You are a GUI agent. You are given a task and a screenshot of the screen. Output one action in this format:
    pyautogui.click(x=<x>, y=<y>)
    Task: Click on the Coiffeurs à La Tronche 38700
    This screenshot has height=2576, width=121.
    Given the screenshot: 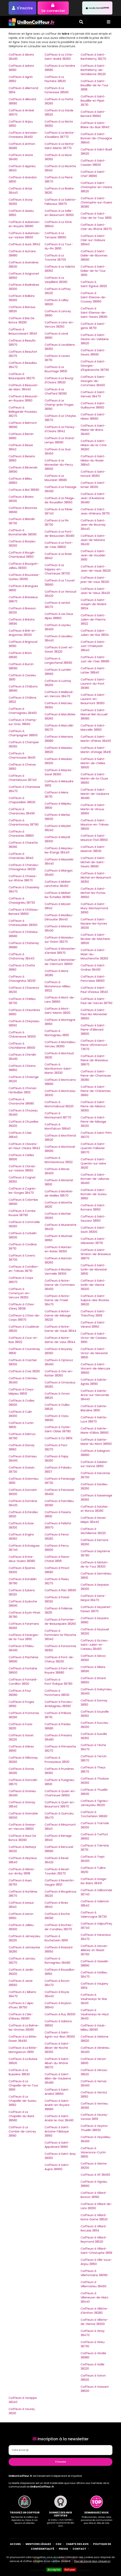 What is the action you would take?
    pyautogui.click(x=55, y=257)
    